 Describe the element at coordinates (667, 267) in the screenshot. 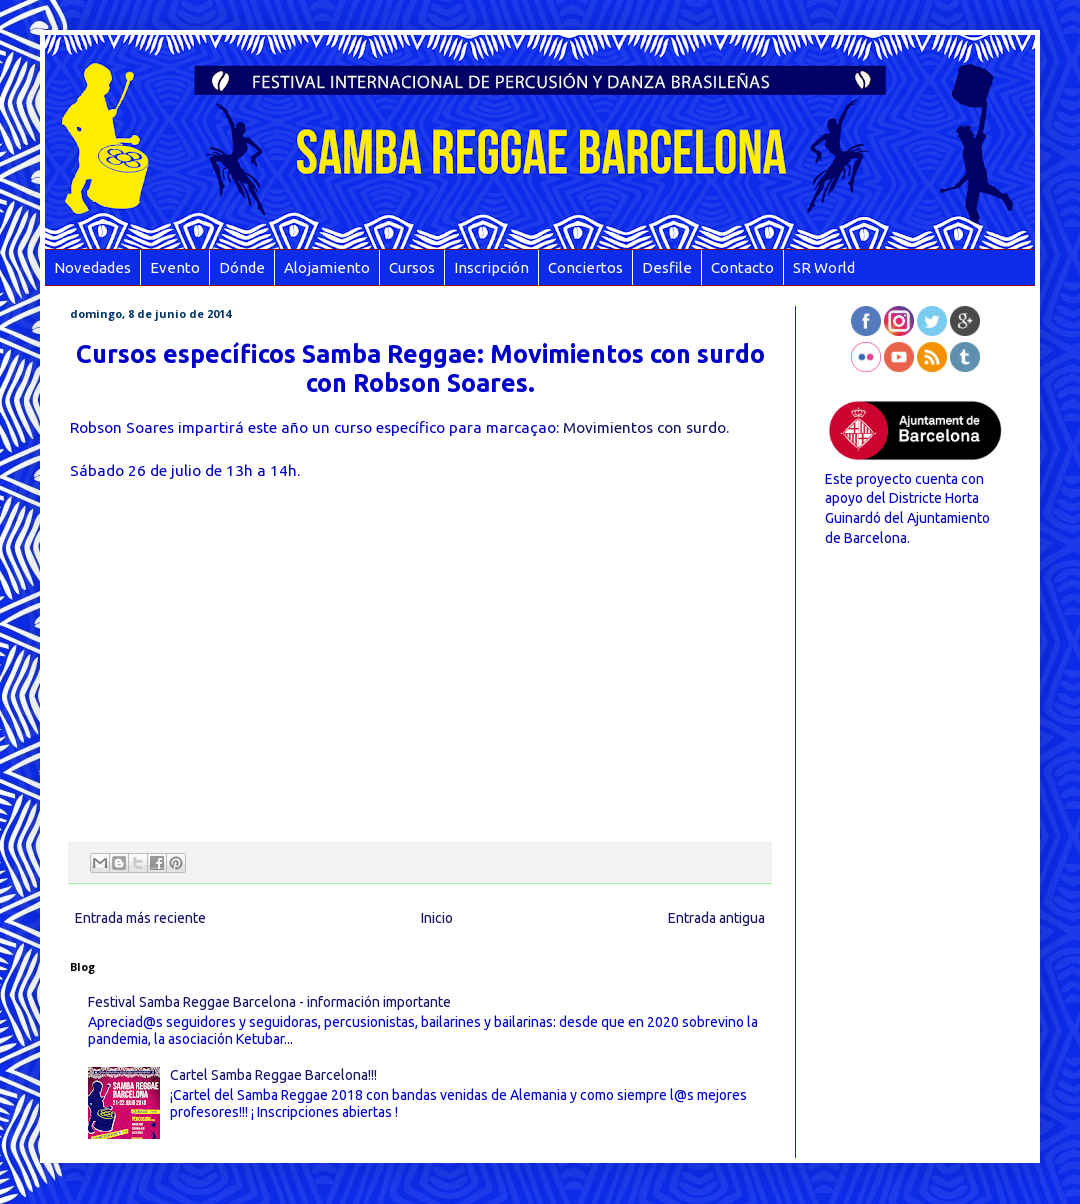

I see `Desfile` at that location.